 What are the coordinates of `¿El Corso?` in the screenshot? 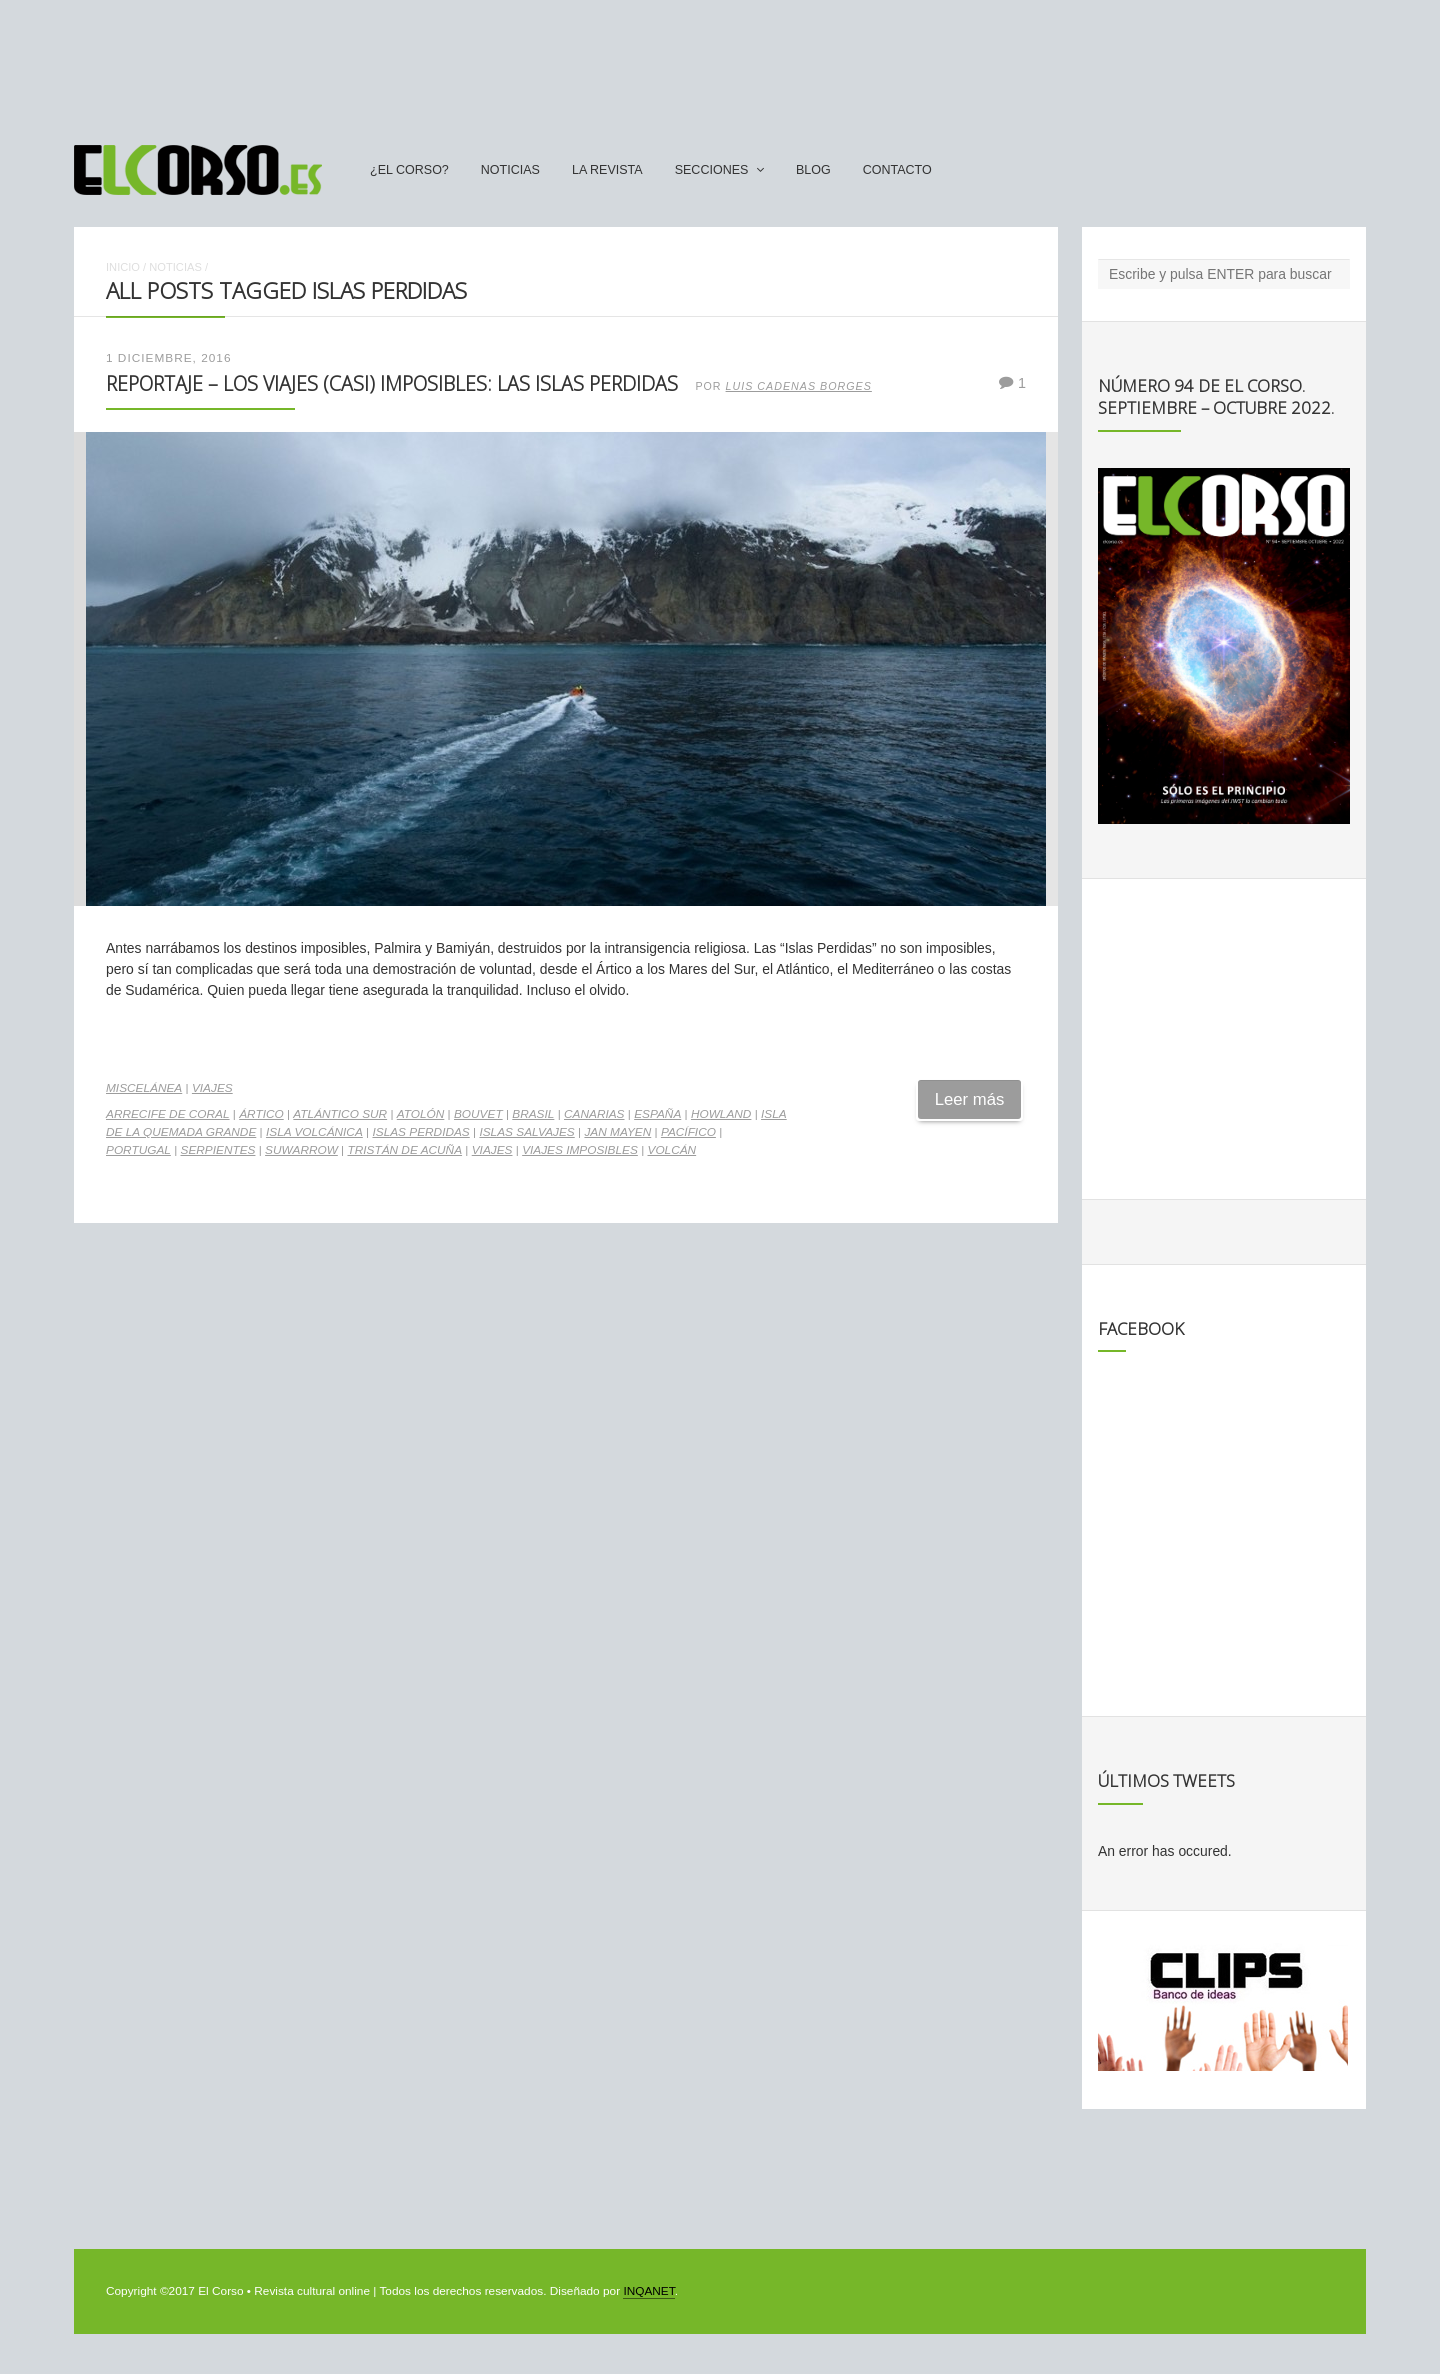 It's located at (409, 170).